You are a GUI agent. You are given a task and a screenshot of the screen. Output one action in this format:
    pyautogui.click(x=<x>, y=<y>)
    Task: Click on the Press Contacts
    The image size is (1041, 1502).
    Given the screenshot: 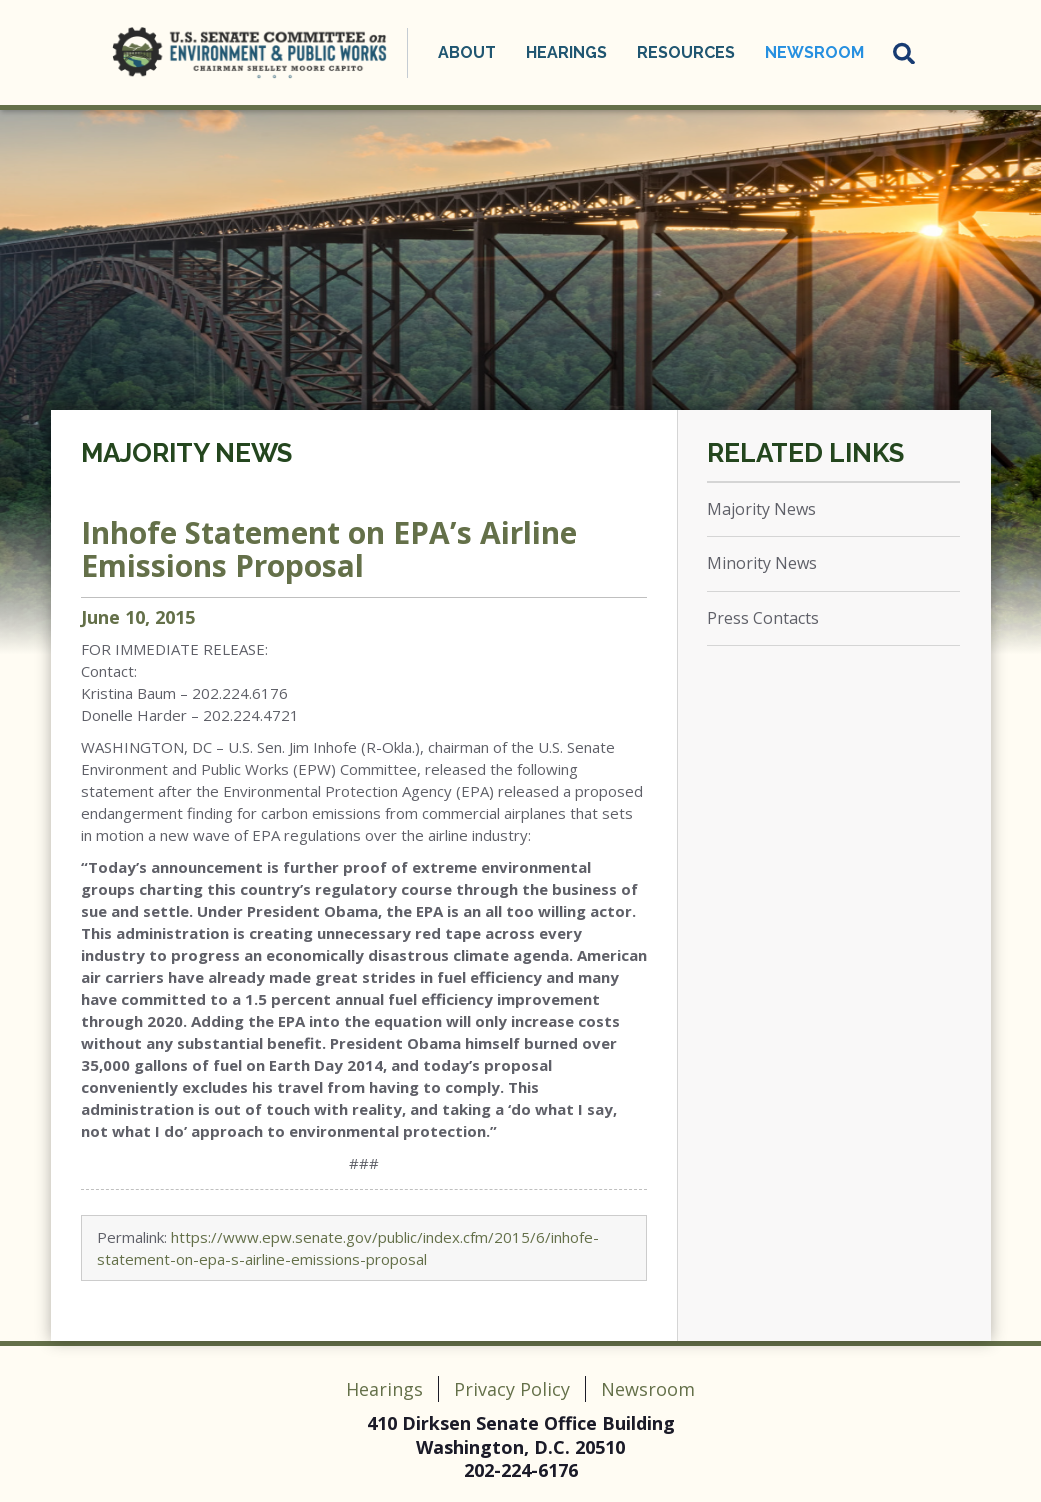 What is the action you would take?
    pyautogui.click(x=763, y=618)
    